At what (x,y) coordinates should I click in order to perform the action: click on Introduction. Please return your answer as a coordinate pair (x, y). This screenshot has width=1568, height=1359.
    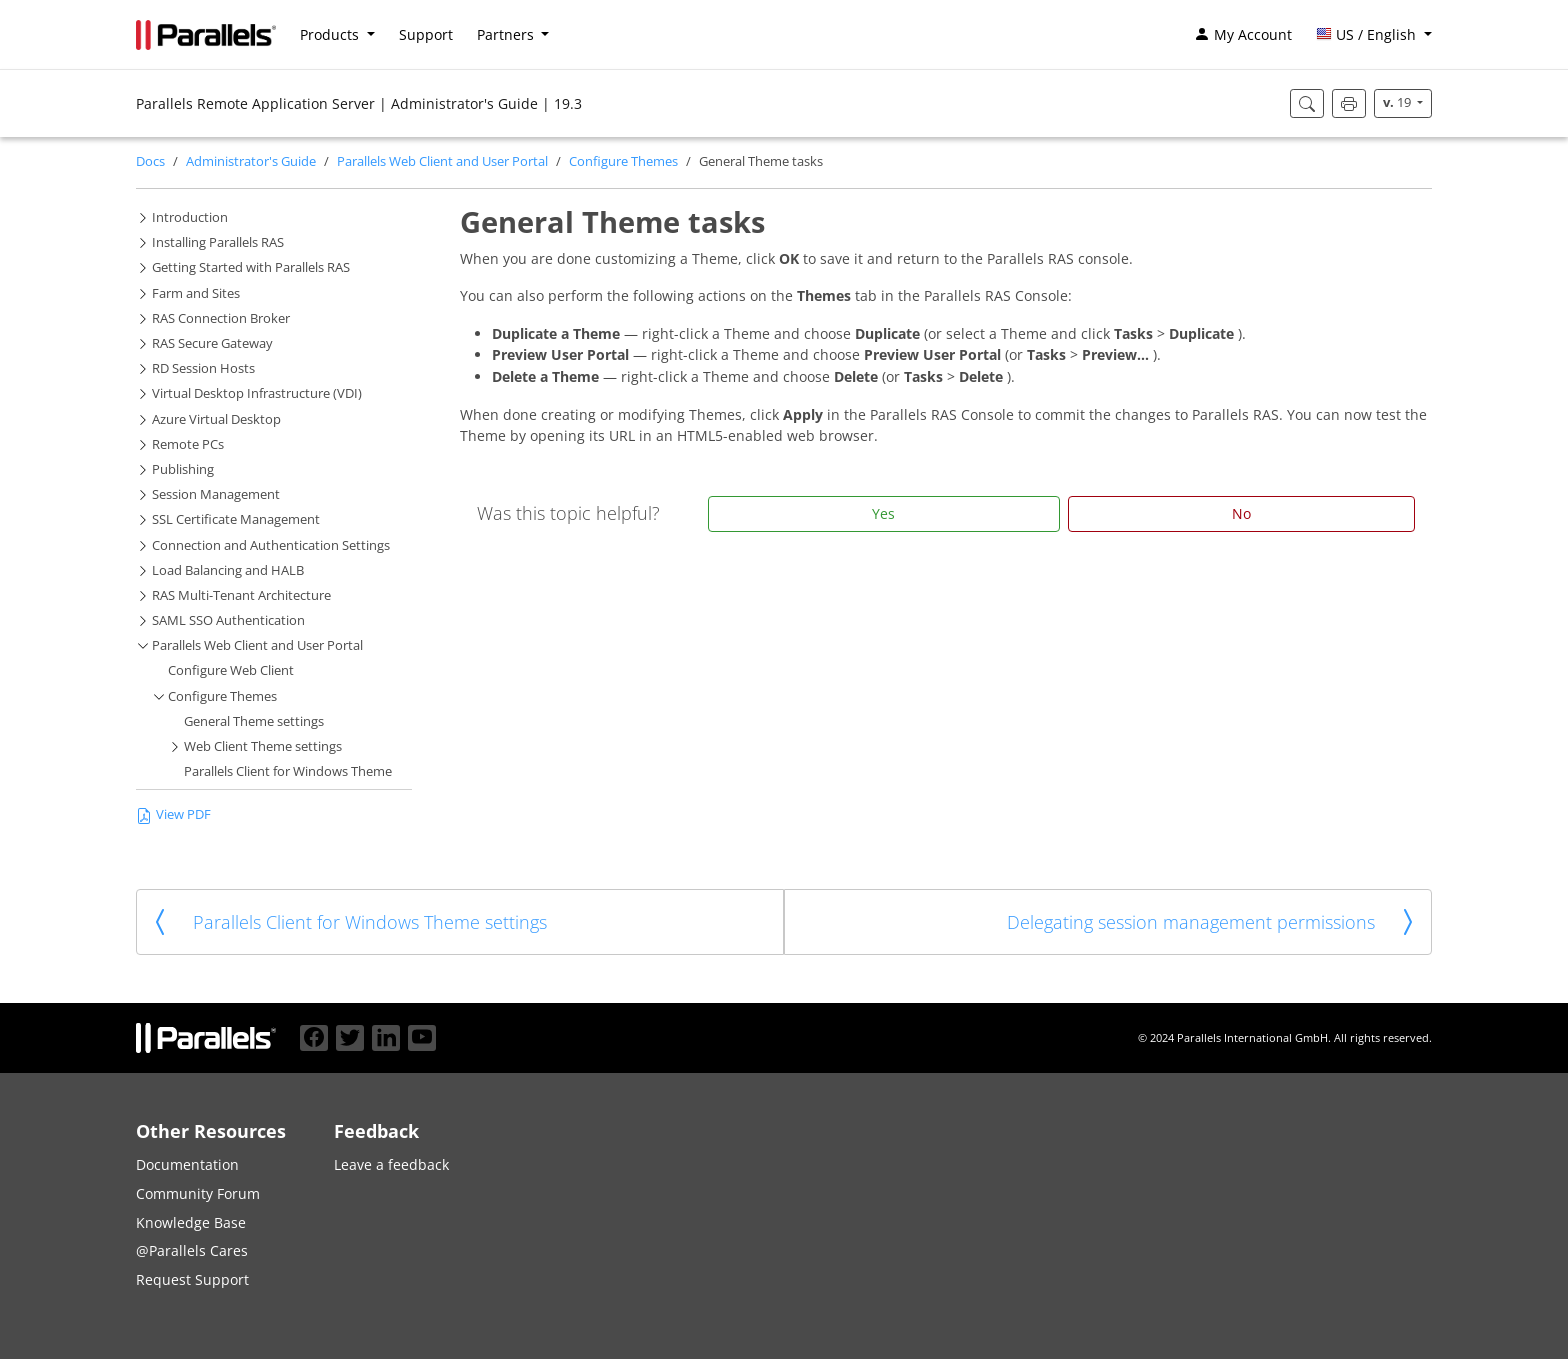
    Looking at the image, I should click on (190, 217).